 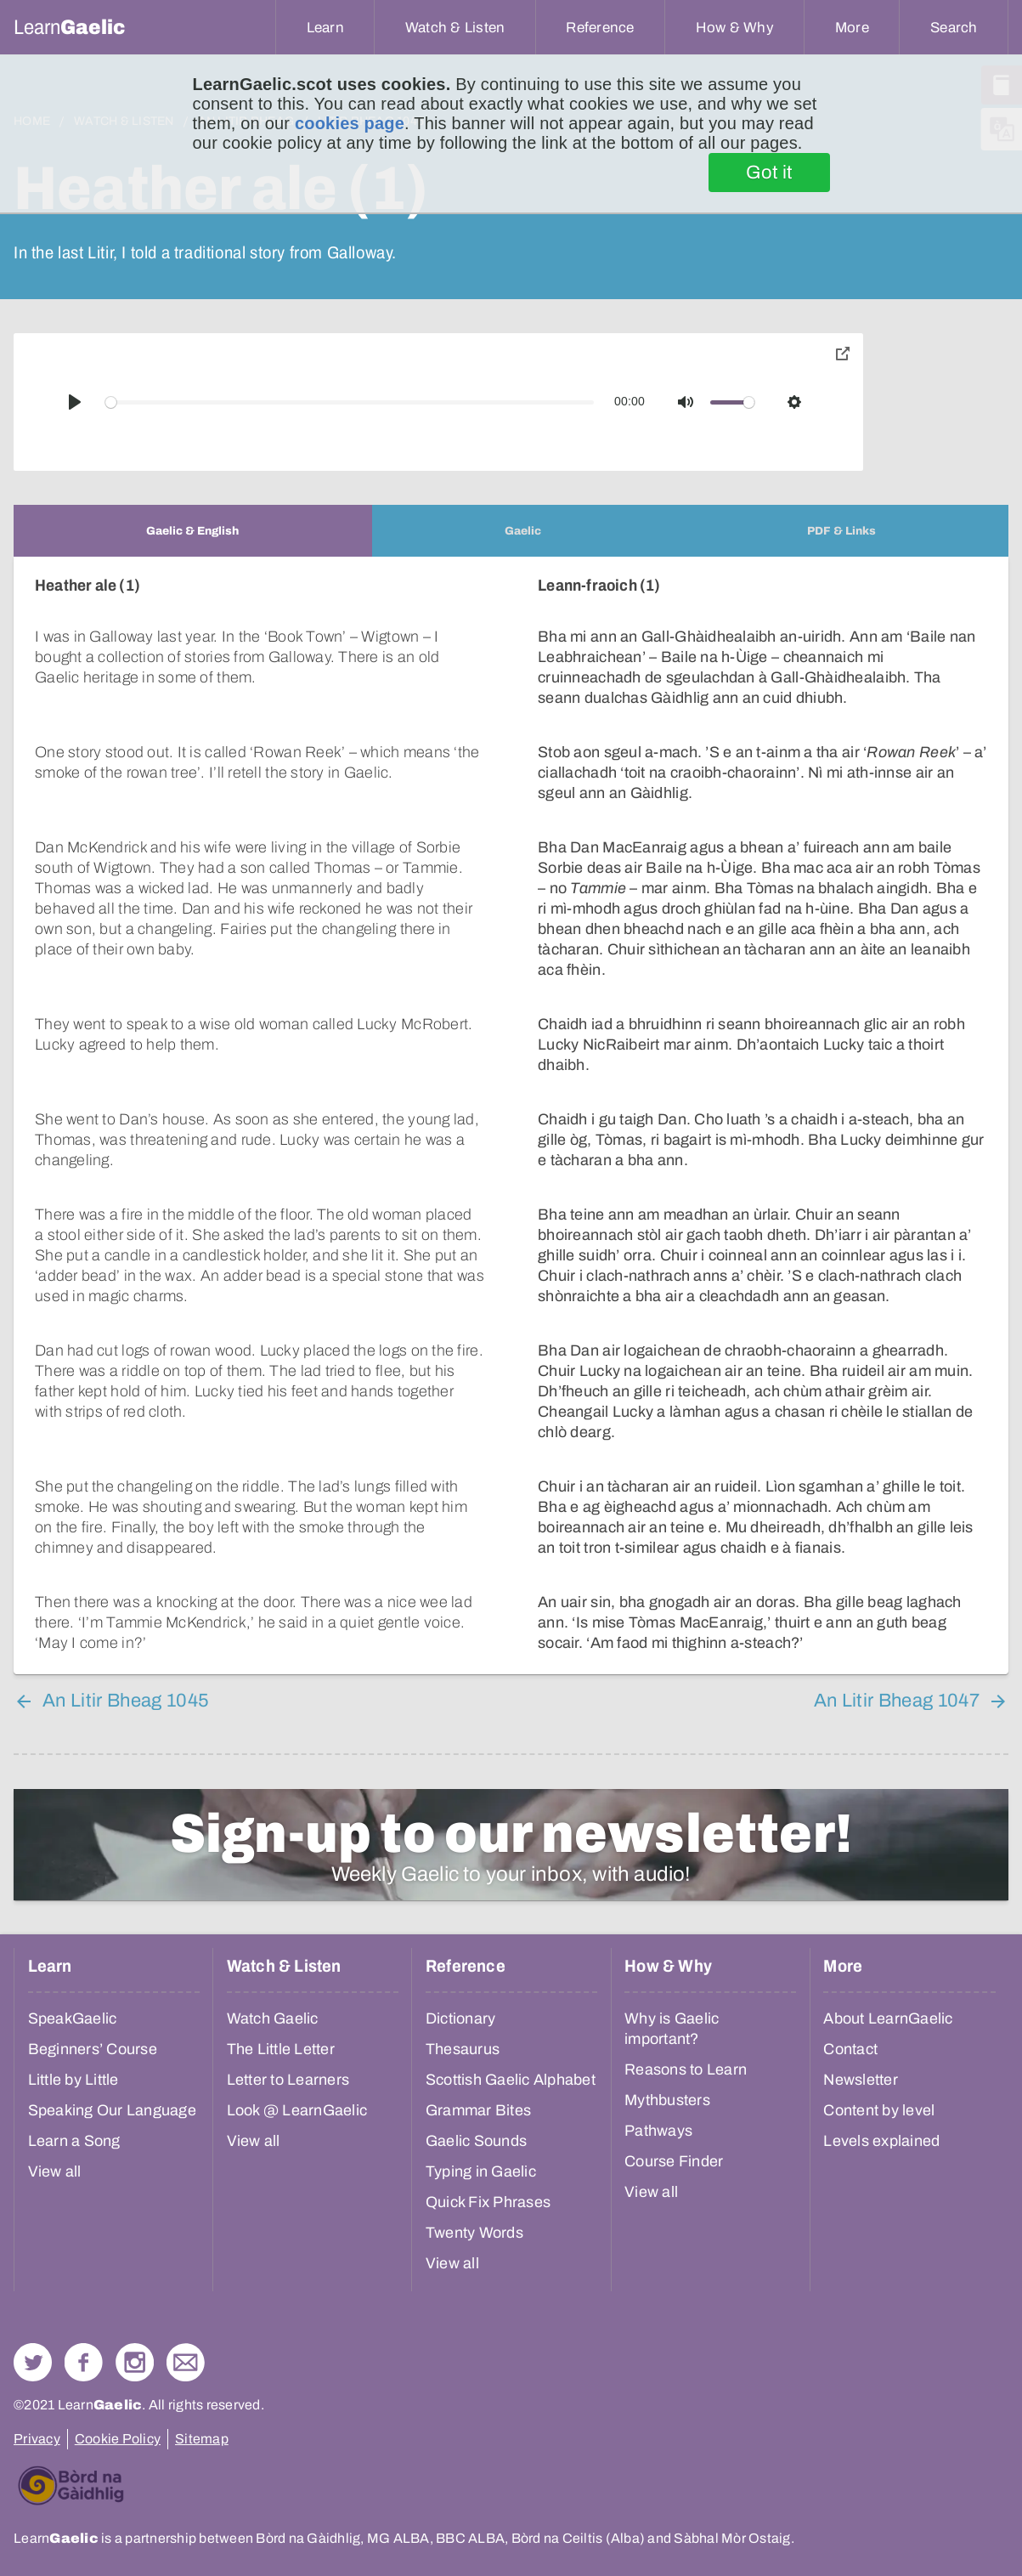 I want to click on Look @ LearnGaelic, so click(x=297, y=2110).